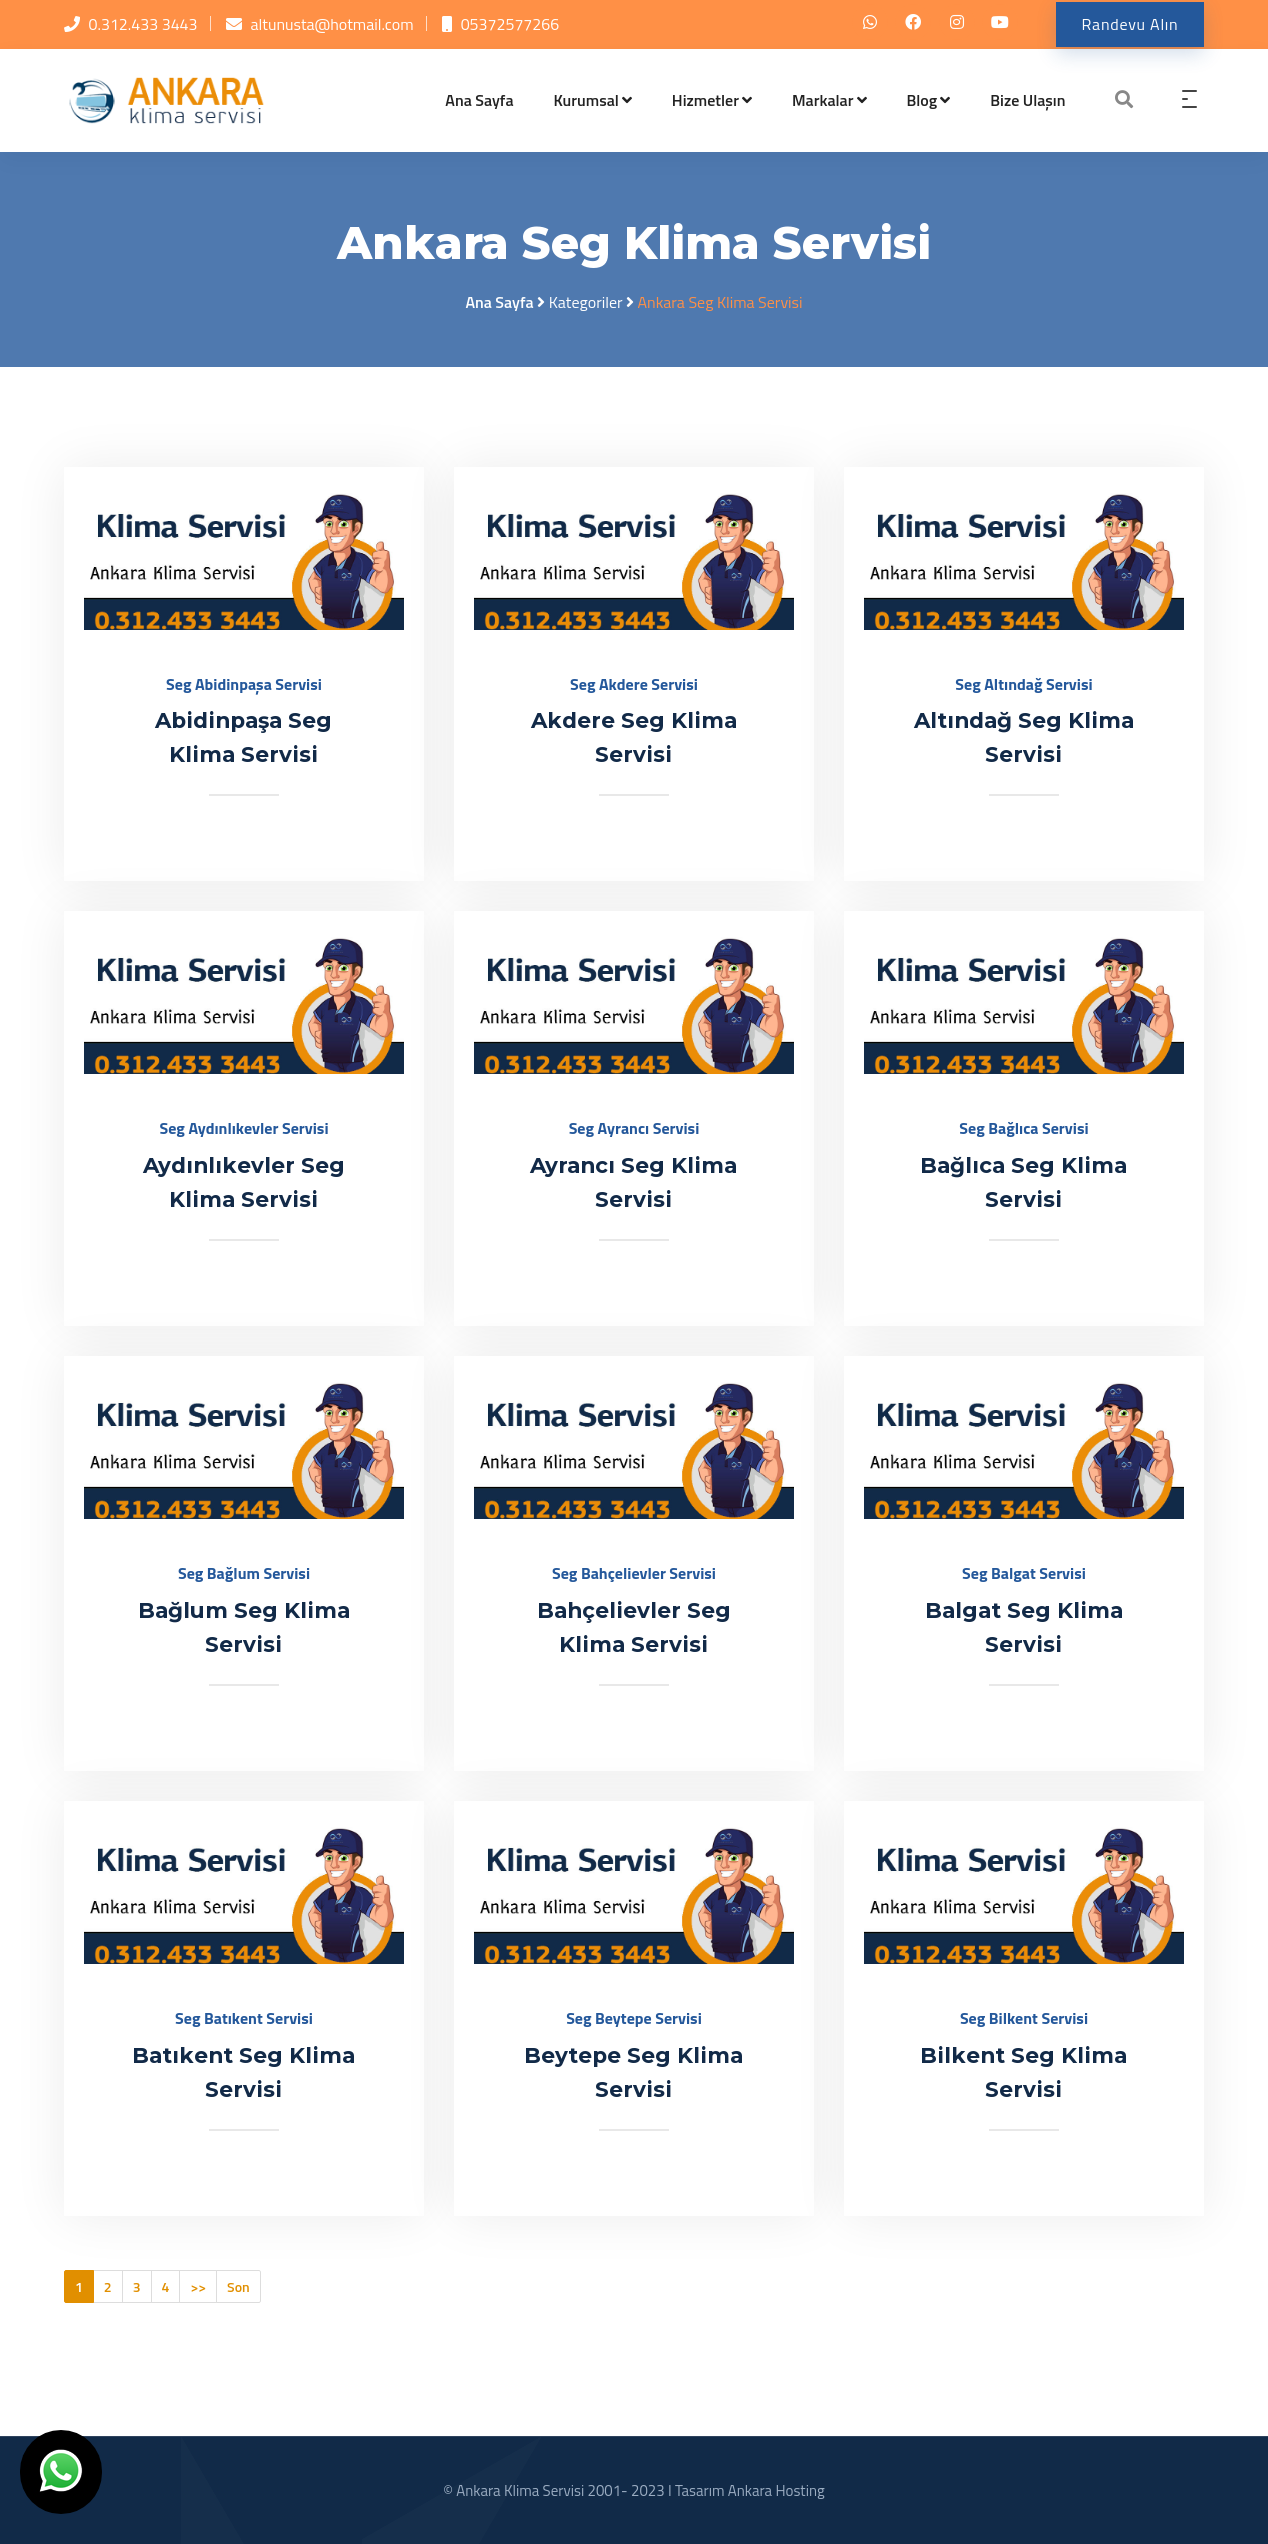  I want to click on altunusta@hotmail.com, so click(332, 24).